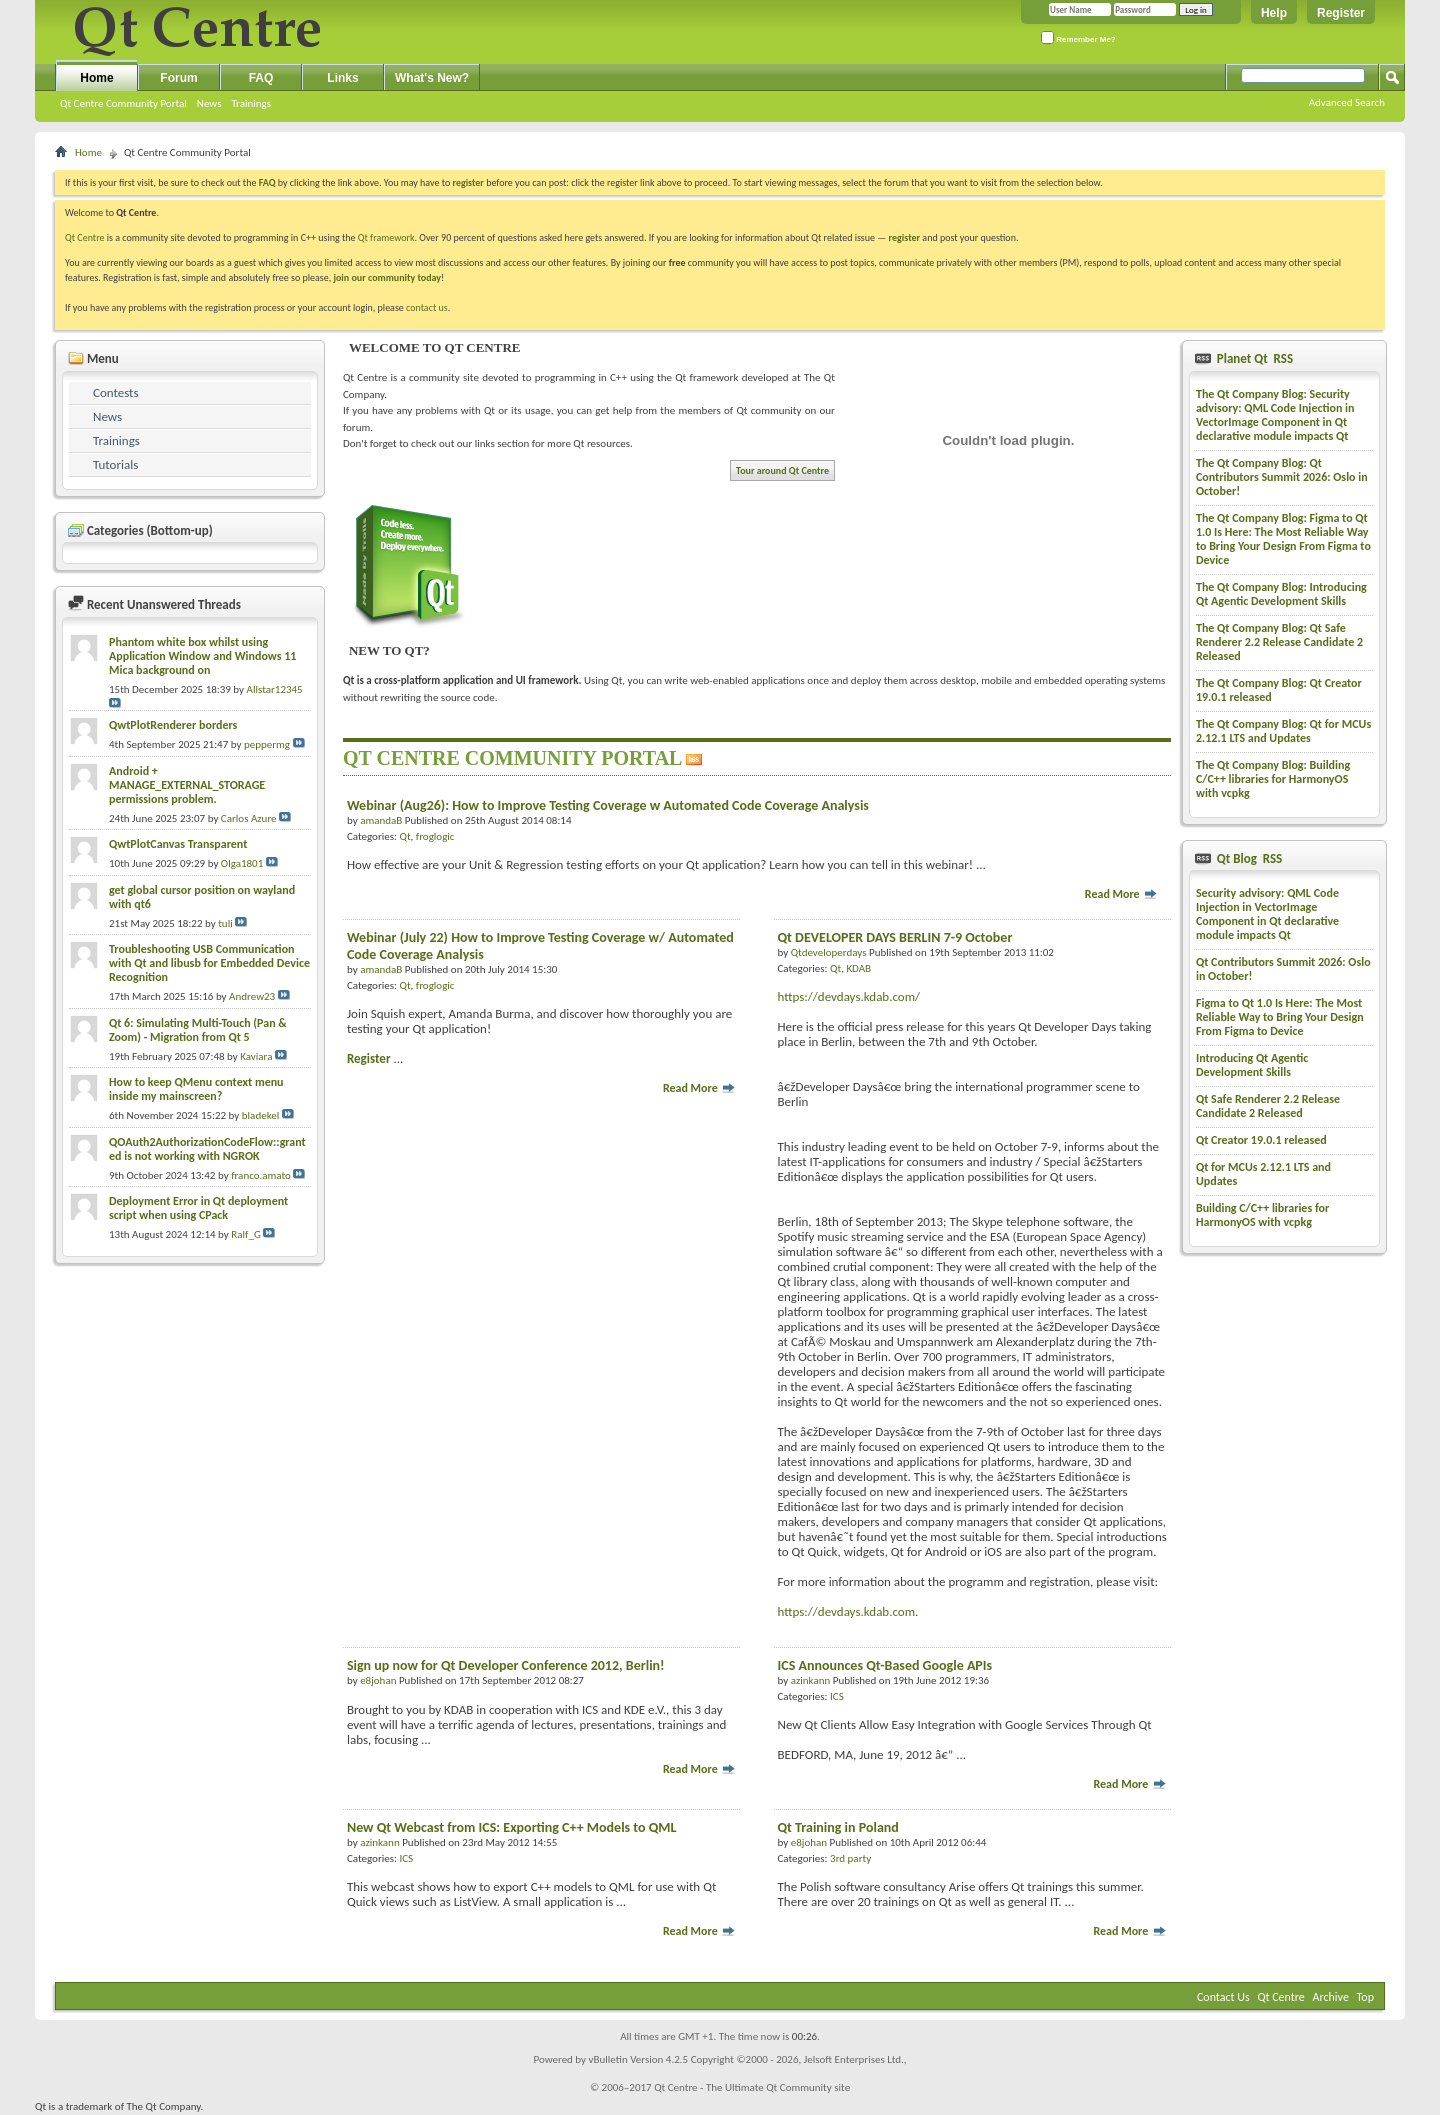  Describe the element at coordinates (1268, 1106) in the screenshot. I see `Qt Safe Renderer 2.2 Release Candidate 2 Released` at that location.